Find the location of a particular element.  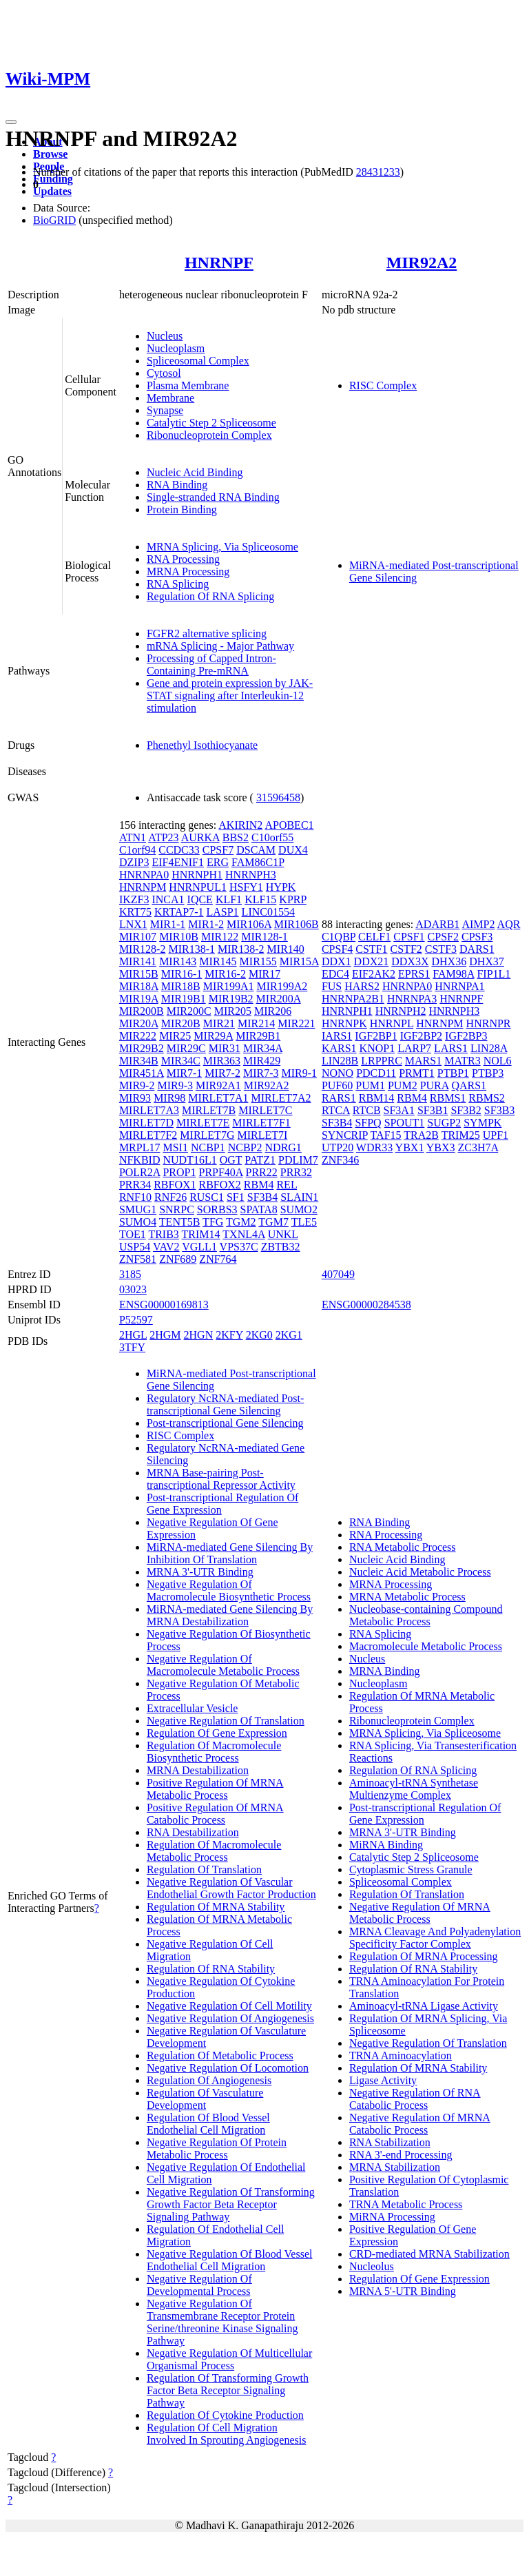

ZBTB32 is located at coordinates (280, 1247).